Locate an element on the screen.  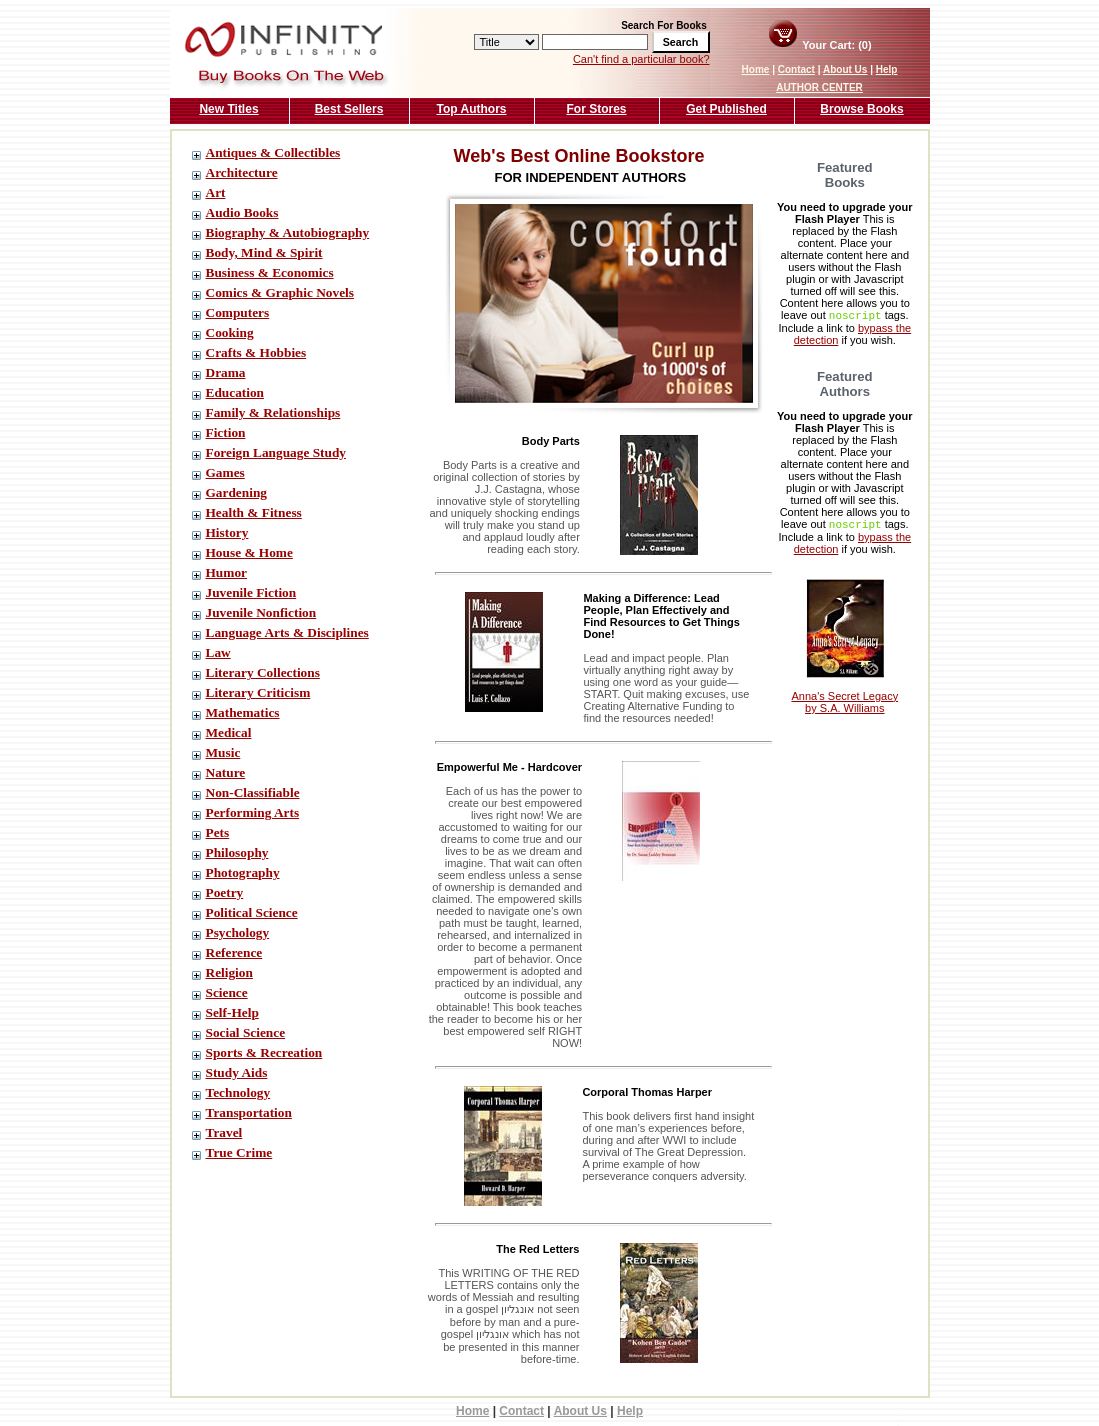
Juvenile Fiction is located at coordinates (251, 592).